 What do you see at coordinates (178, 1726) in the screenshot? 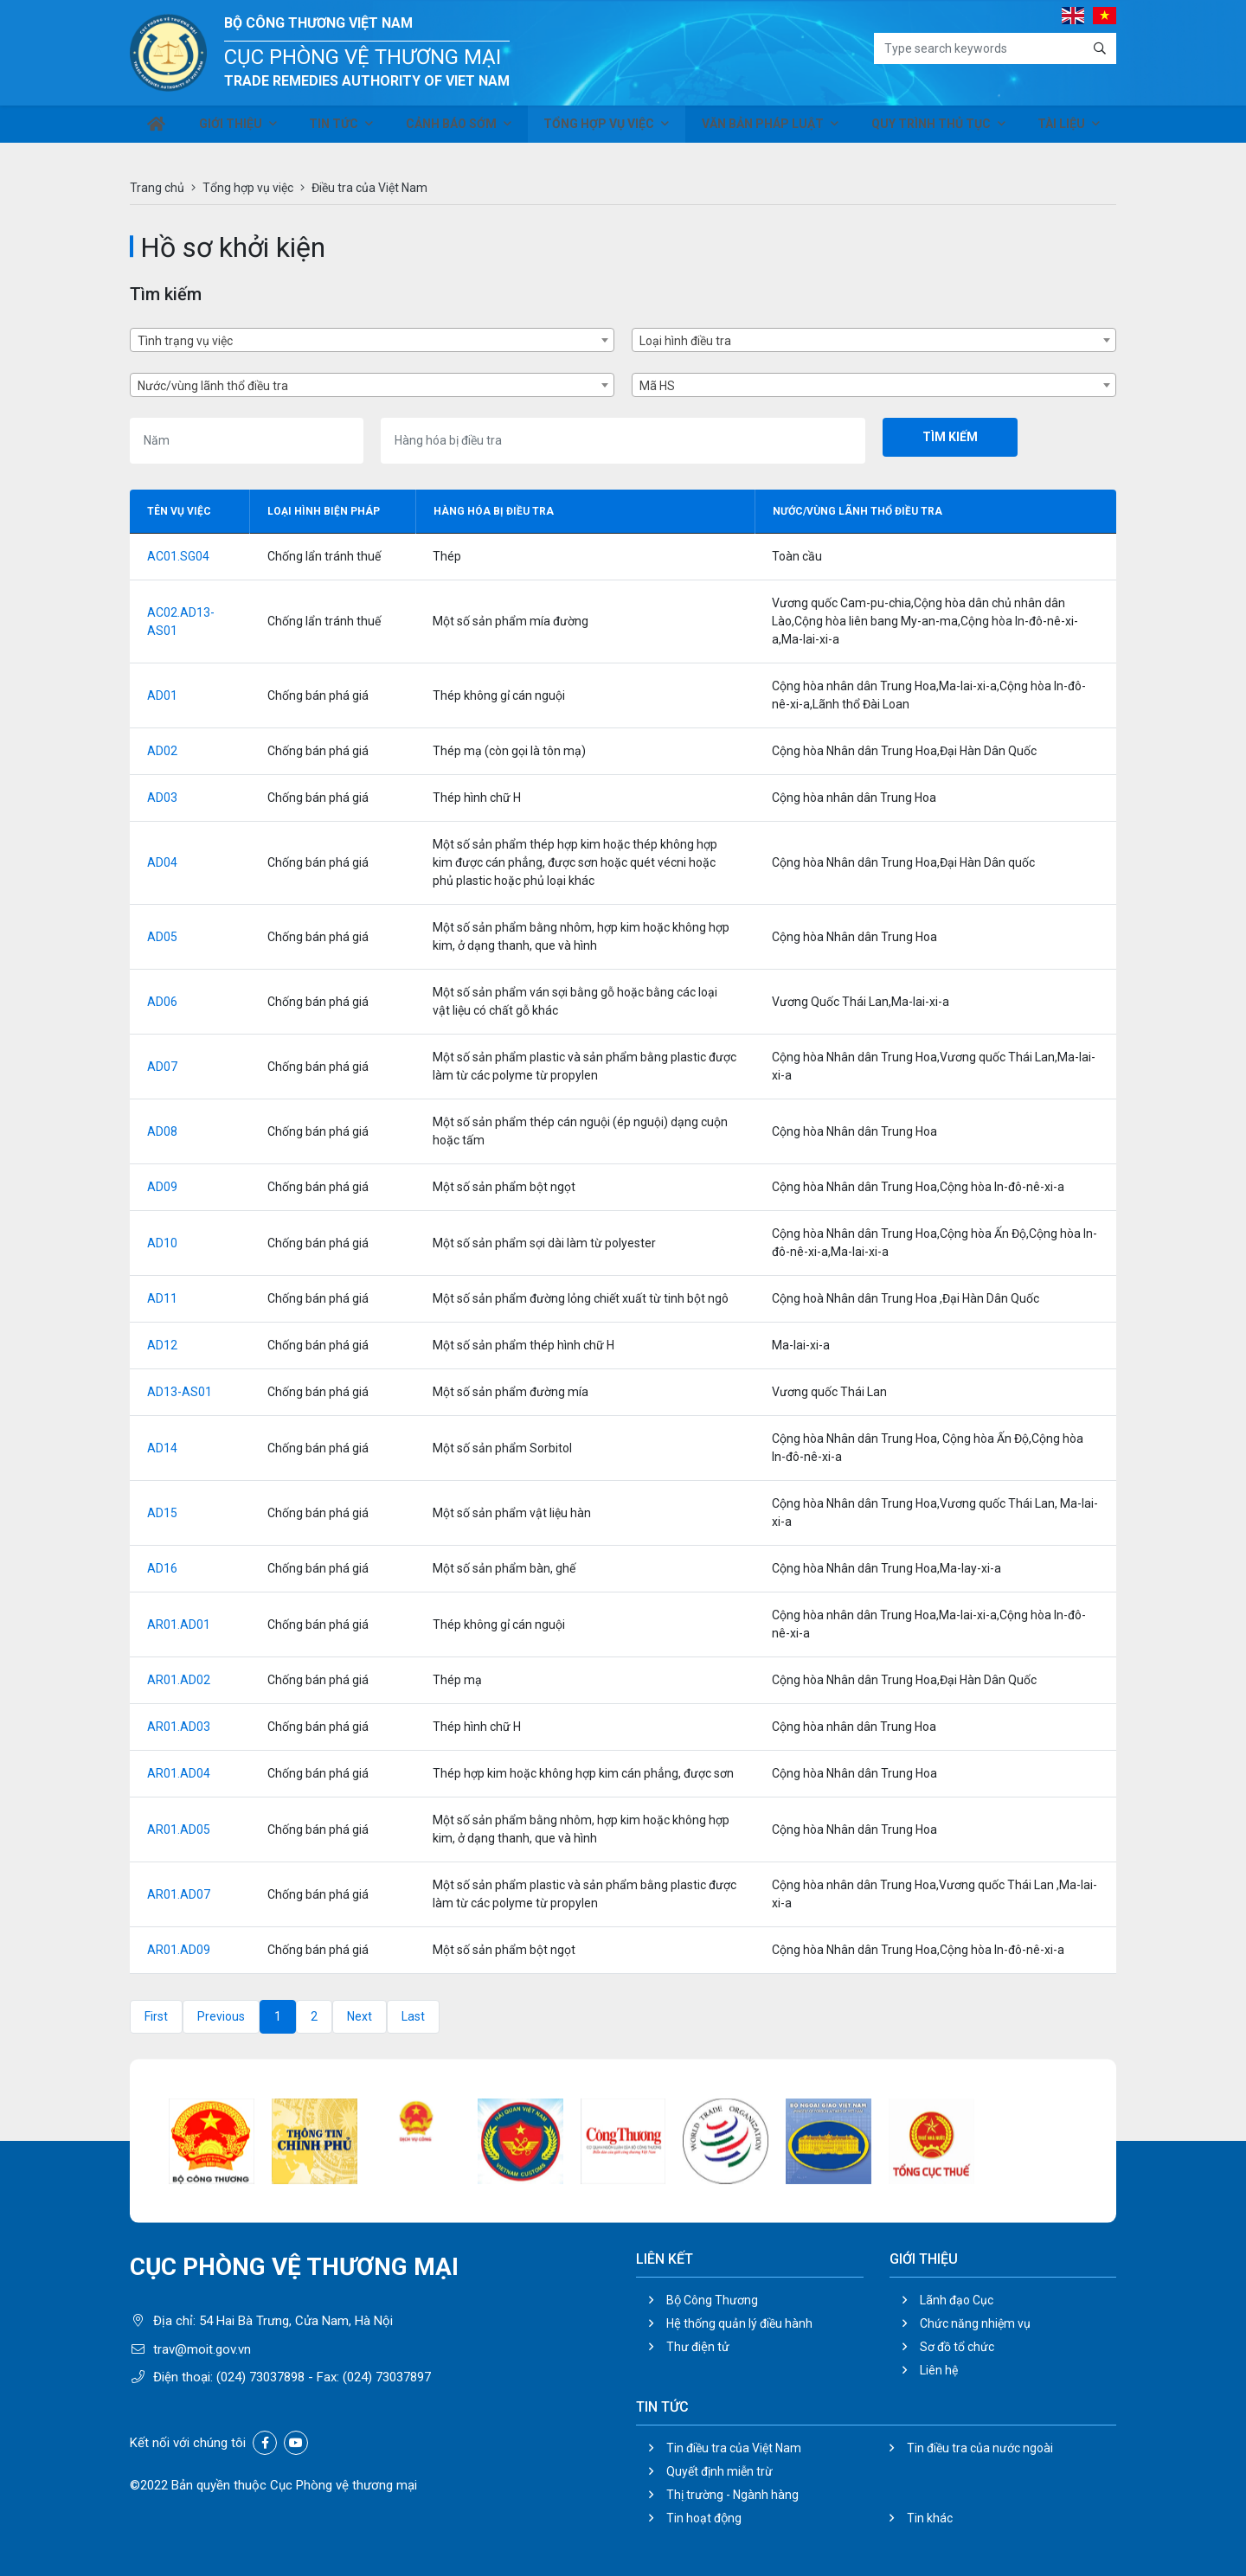
I see `AR01.AD03` at bounding box center [178, 1726].